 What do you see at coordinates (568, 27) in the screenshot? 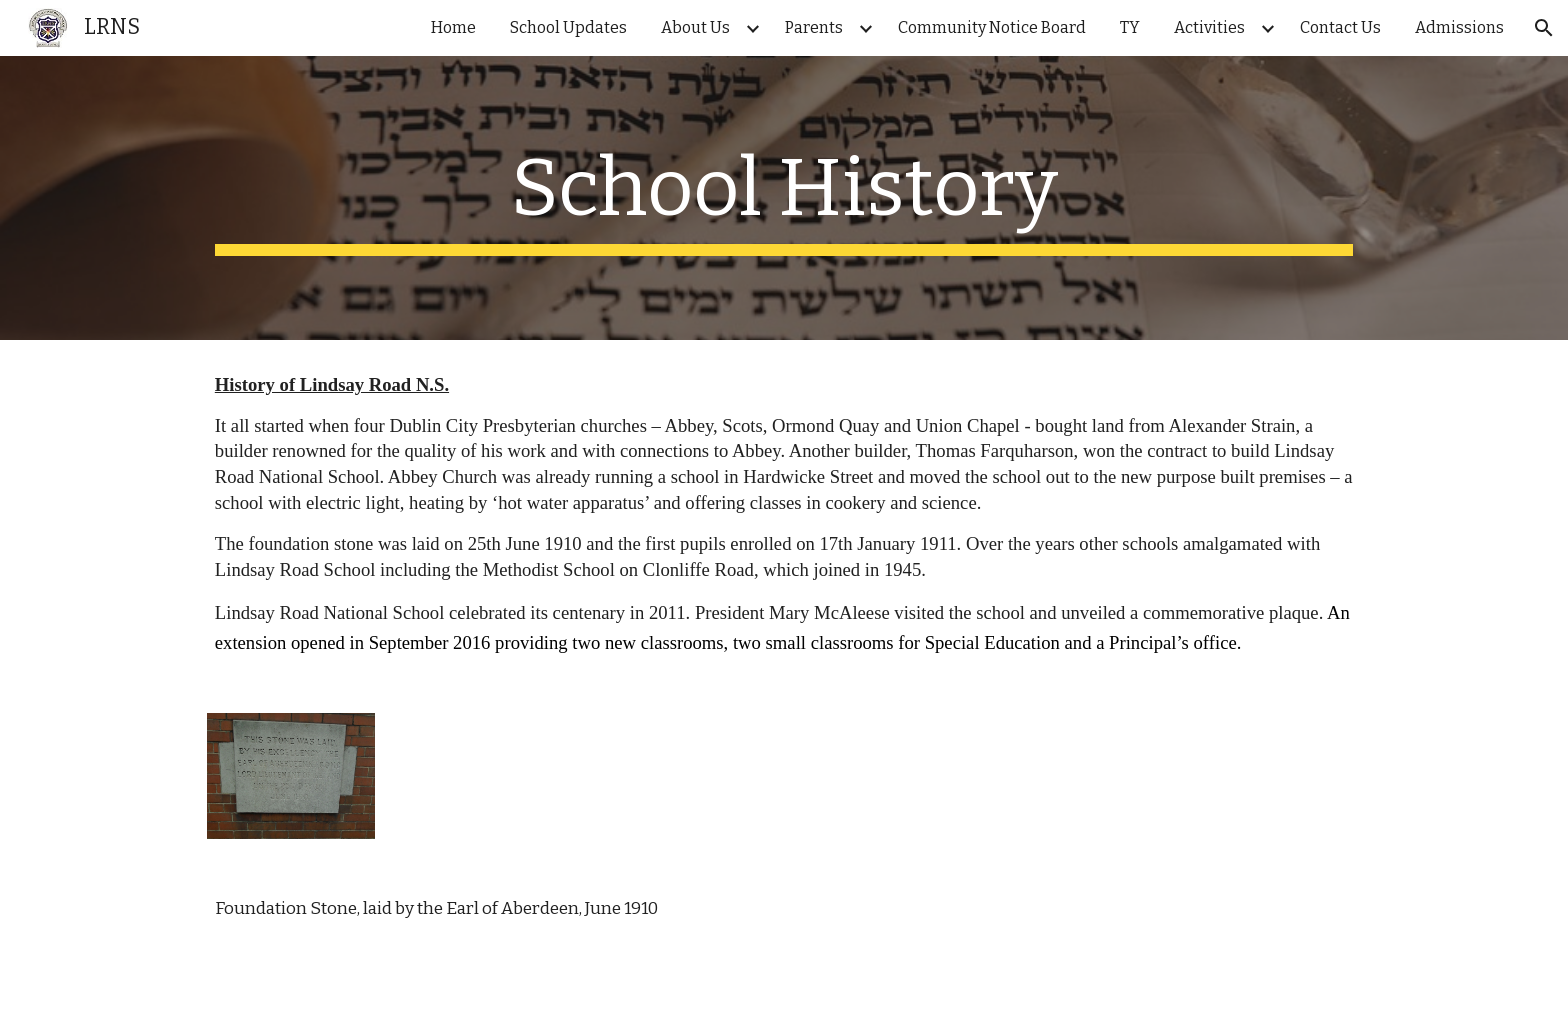
I see `School Updates [link]` at bounding box center [568, 27].